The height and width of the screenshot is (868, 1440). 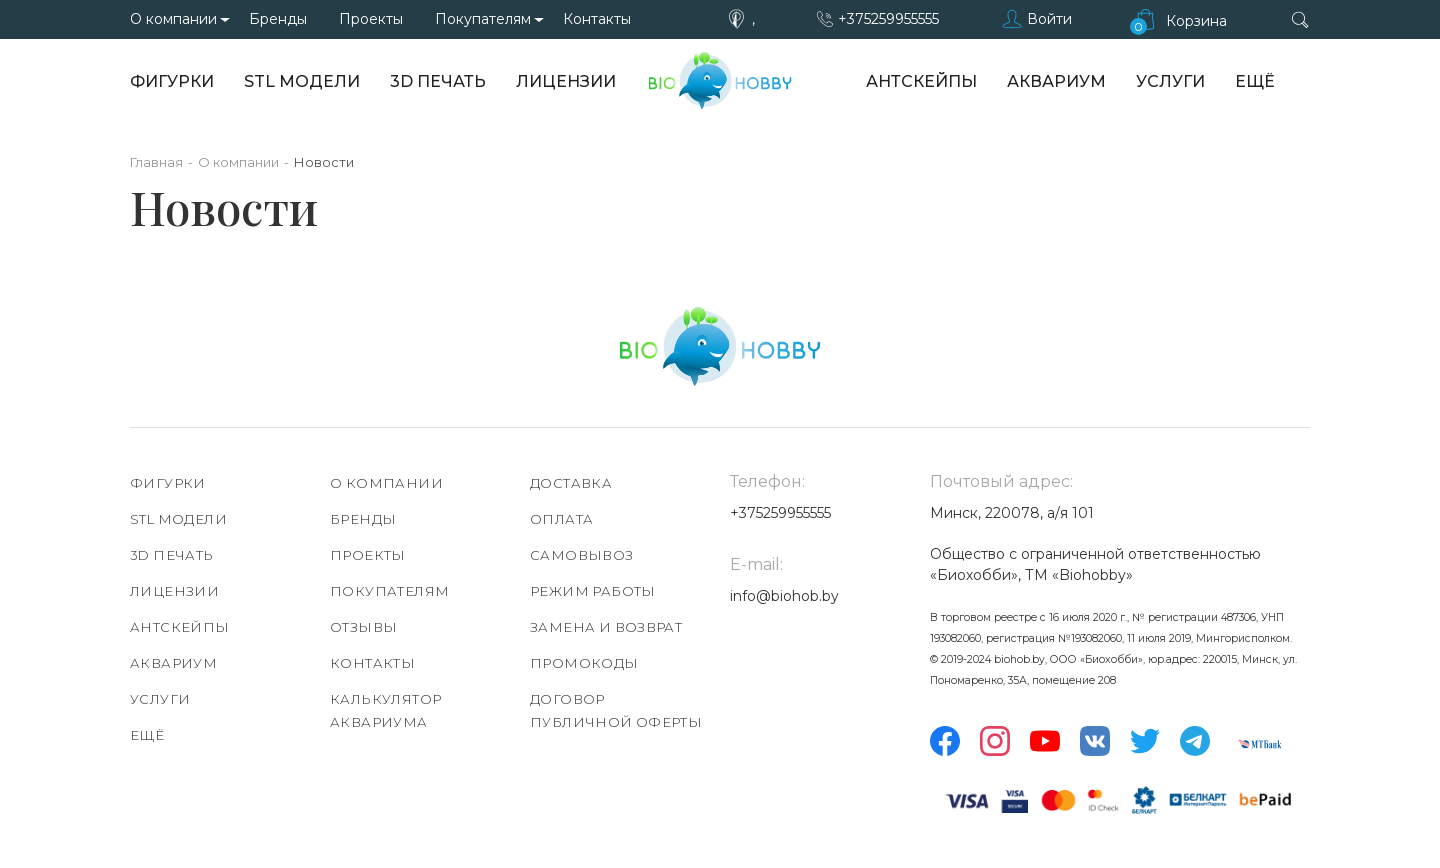 I want to click on АнтСкейпы, so click(x=921, y=81).